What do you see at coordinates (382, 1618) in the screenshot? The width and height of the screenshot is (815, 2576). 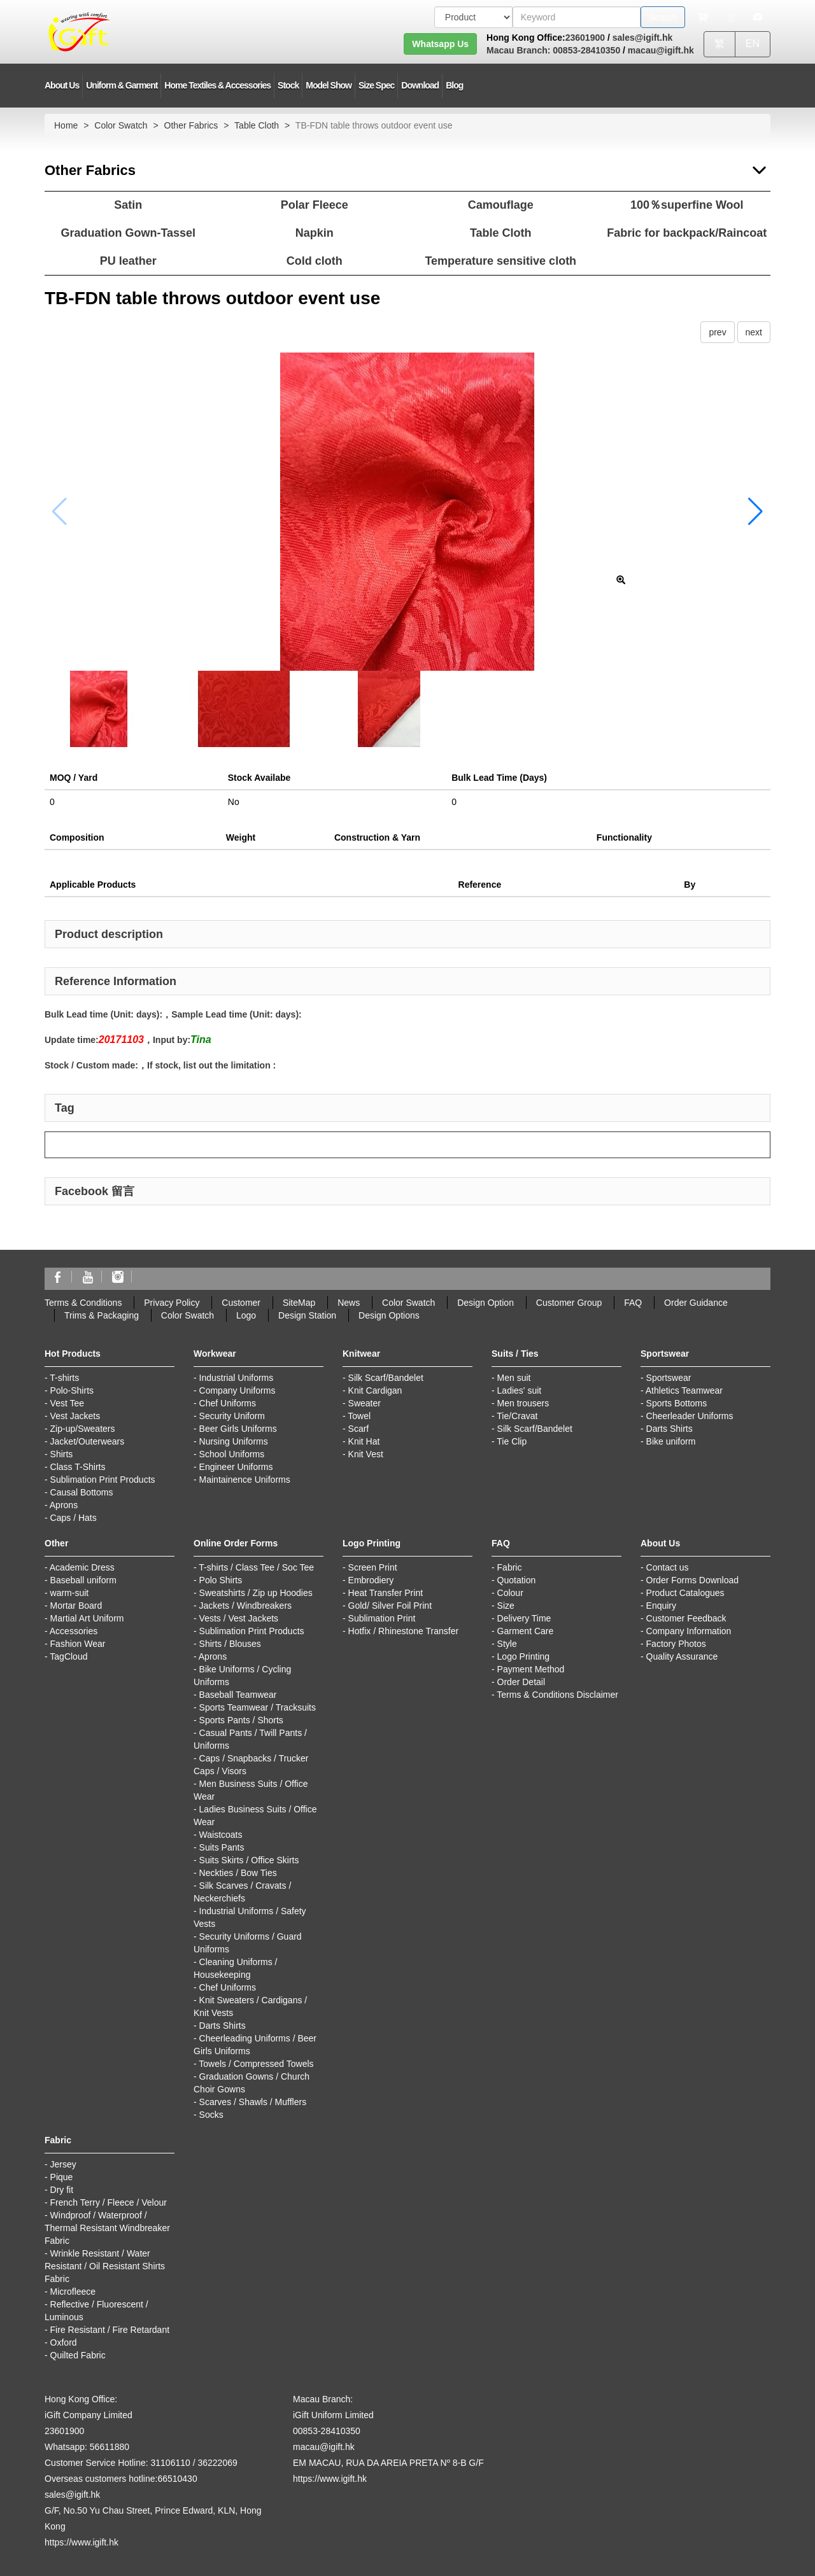 I see `Sublimation Print` at bounding box center [382, 1618].